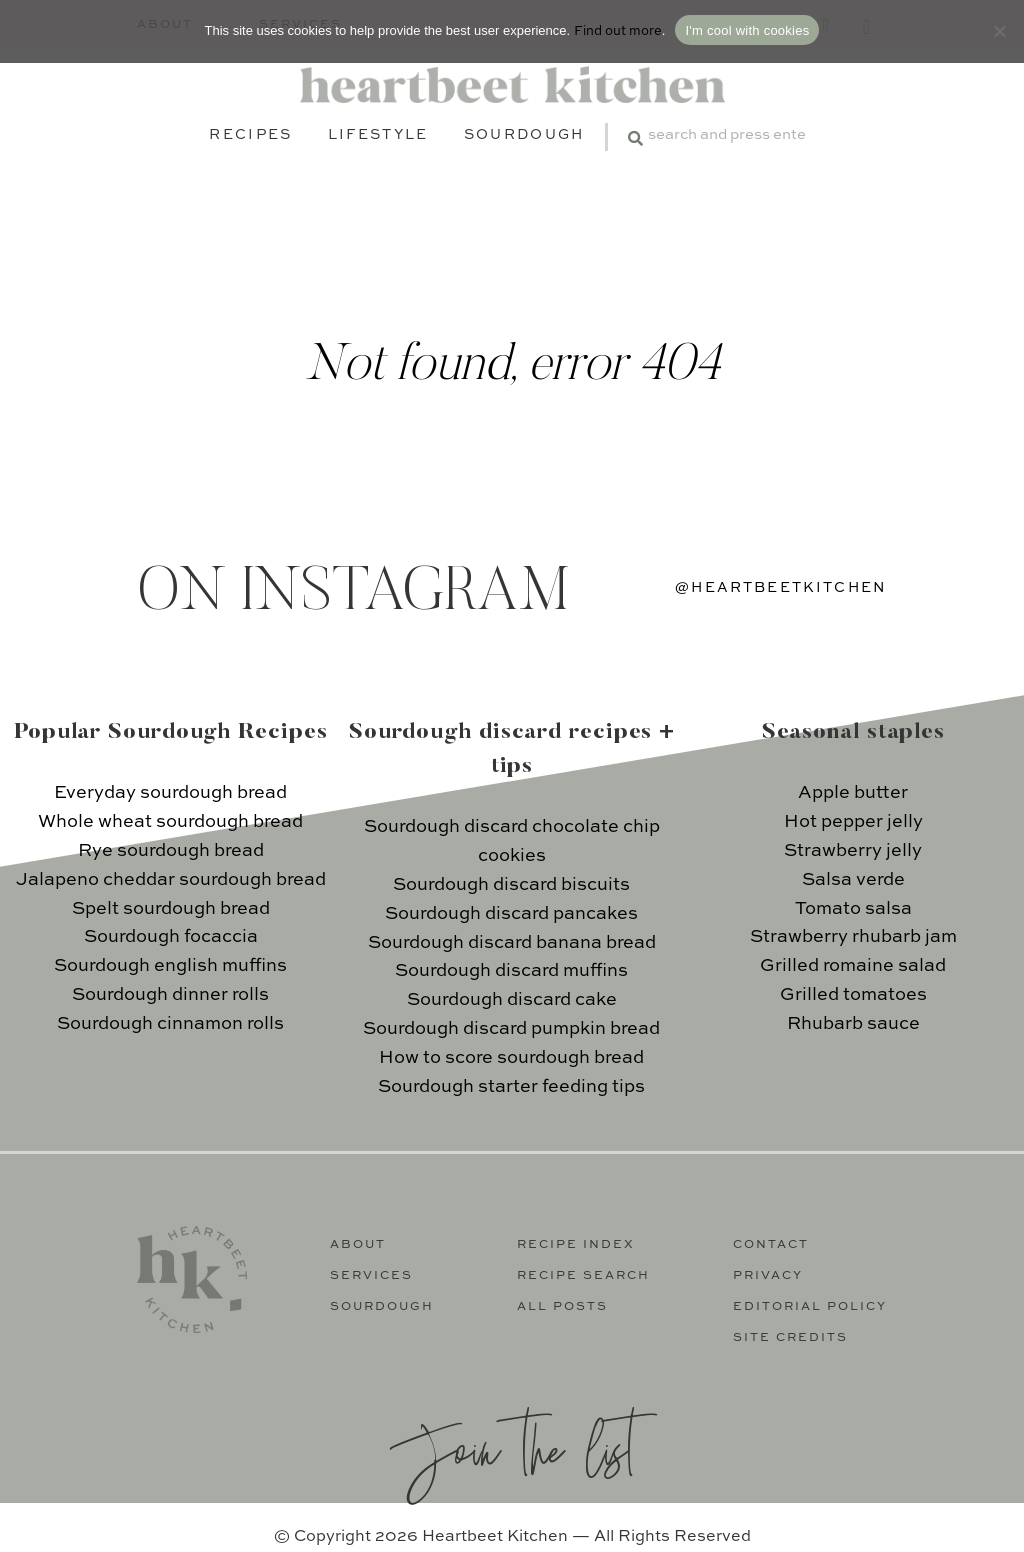 This screenshot has width=1024, height=1552. Describe the element at coordinates (810, 1307) in the screenshot. I see `Editorial Policy` at that location.